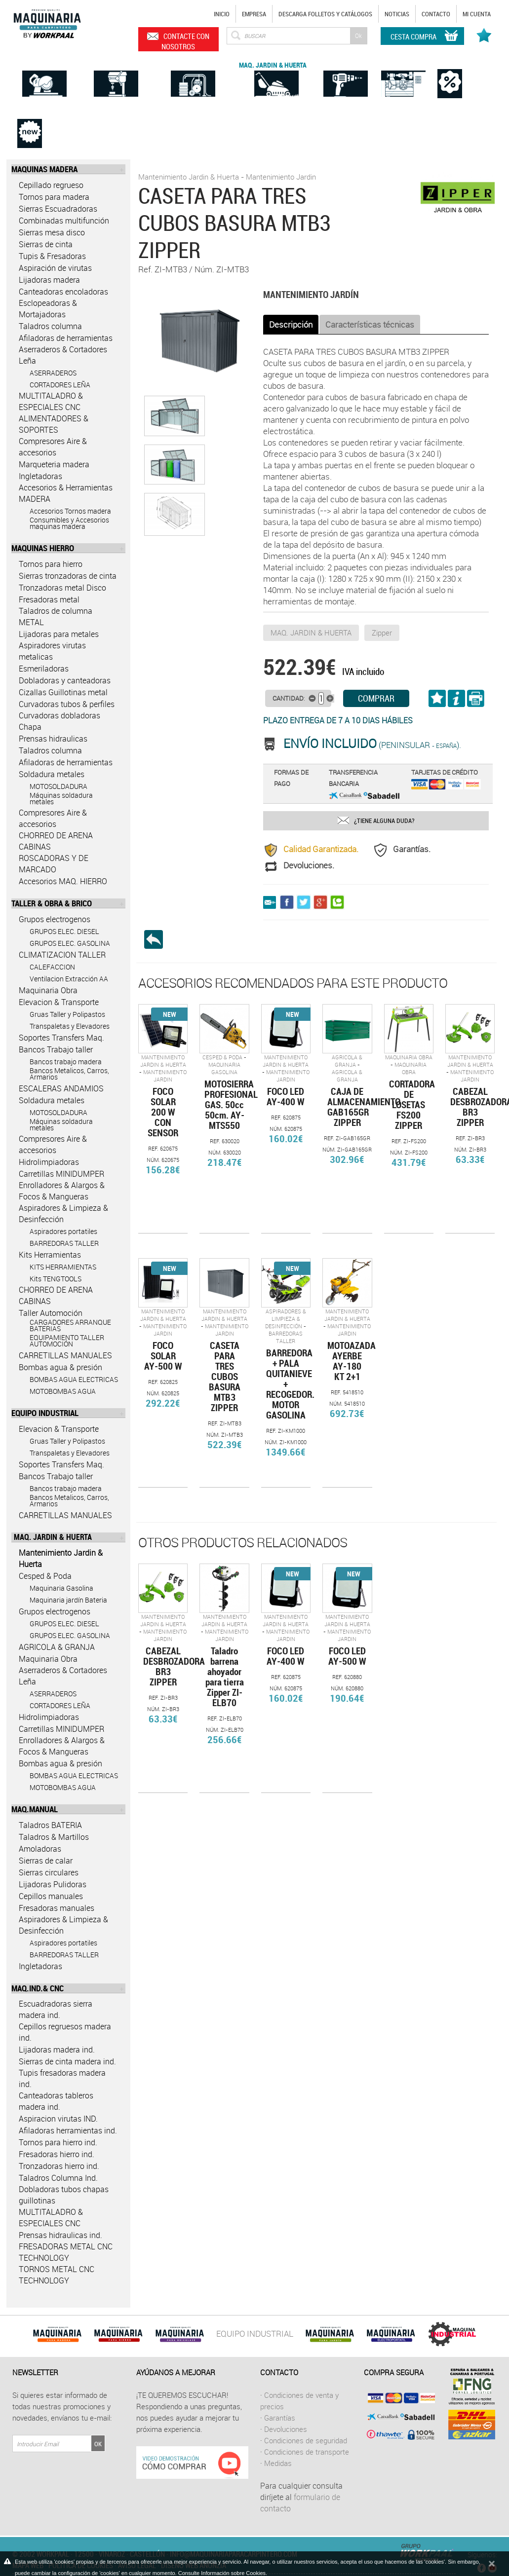 The width and height of the screenshot is (509, 2576). Describe the element at coordinates (55, 2009) in the screenshot. I see `Escuadradoras sierra madera ind.` at that location.